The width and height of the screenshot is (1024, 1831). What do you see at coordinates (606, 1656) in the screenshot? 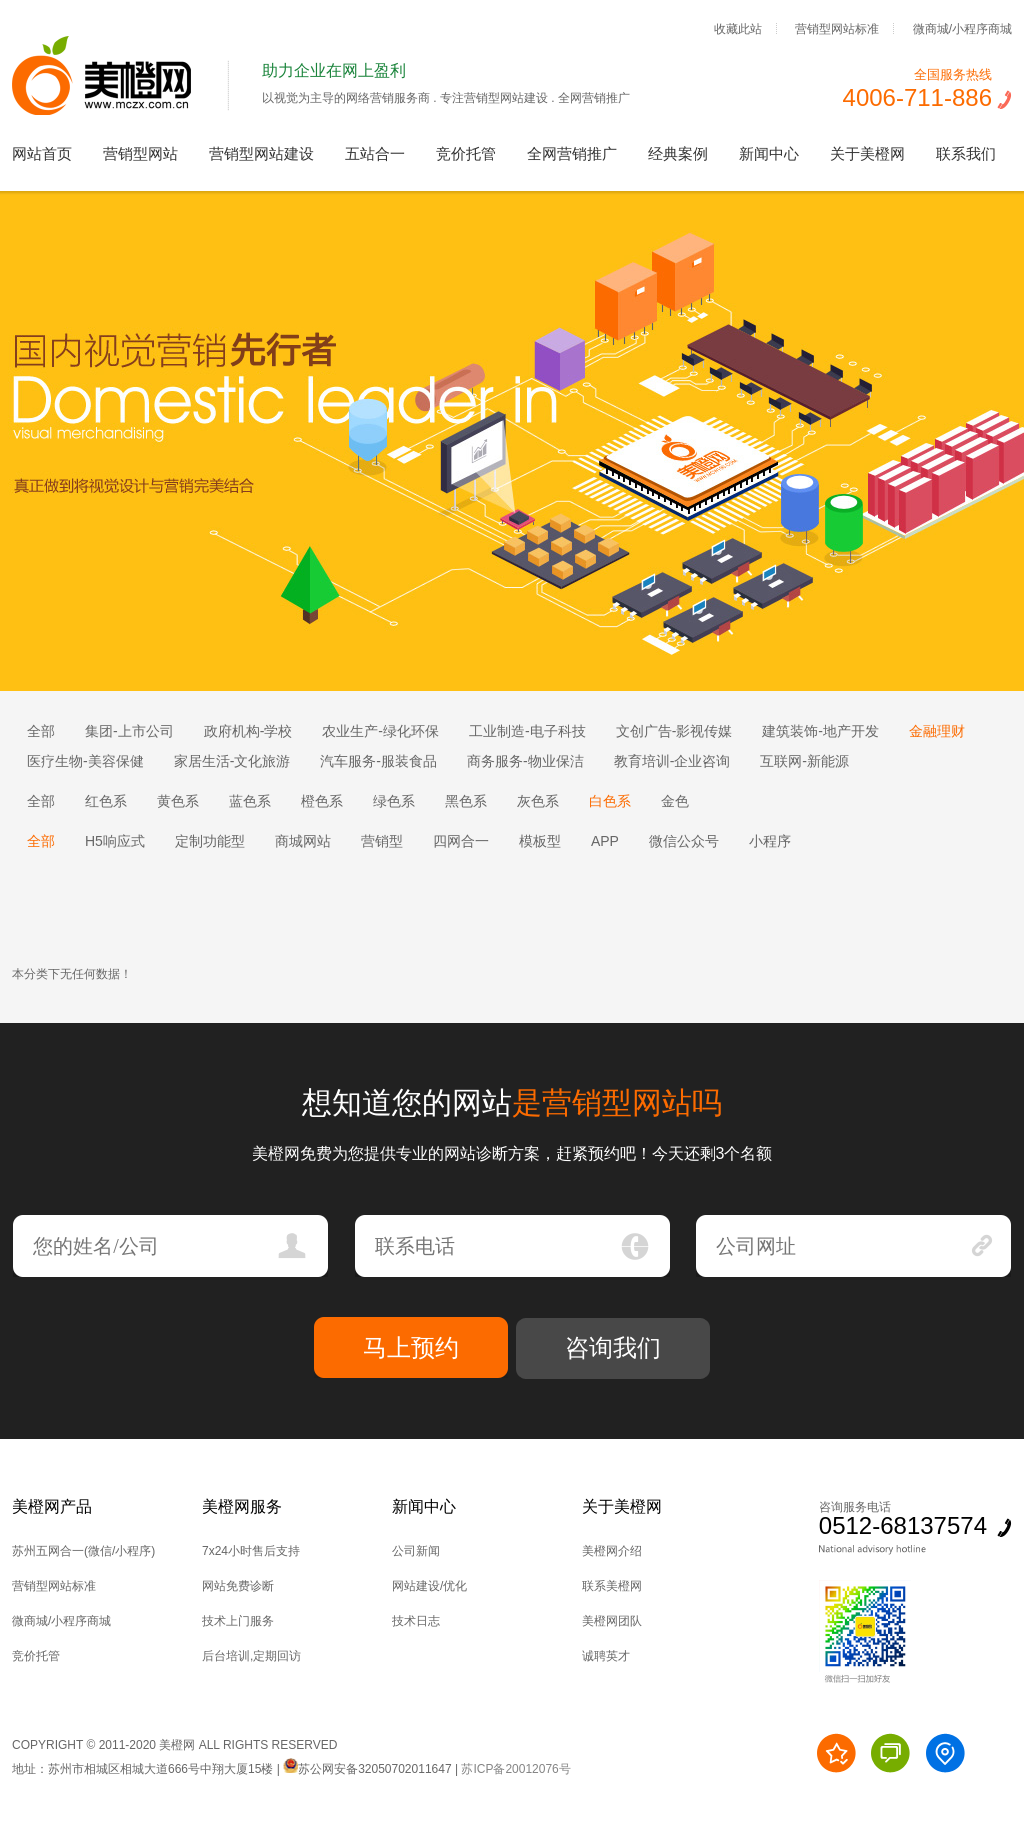
I see `诚聘英才` at bounding box center [606, 1656].